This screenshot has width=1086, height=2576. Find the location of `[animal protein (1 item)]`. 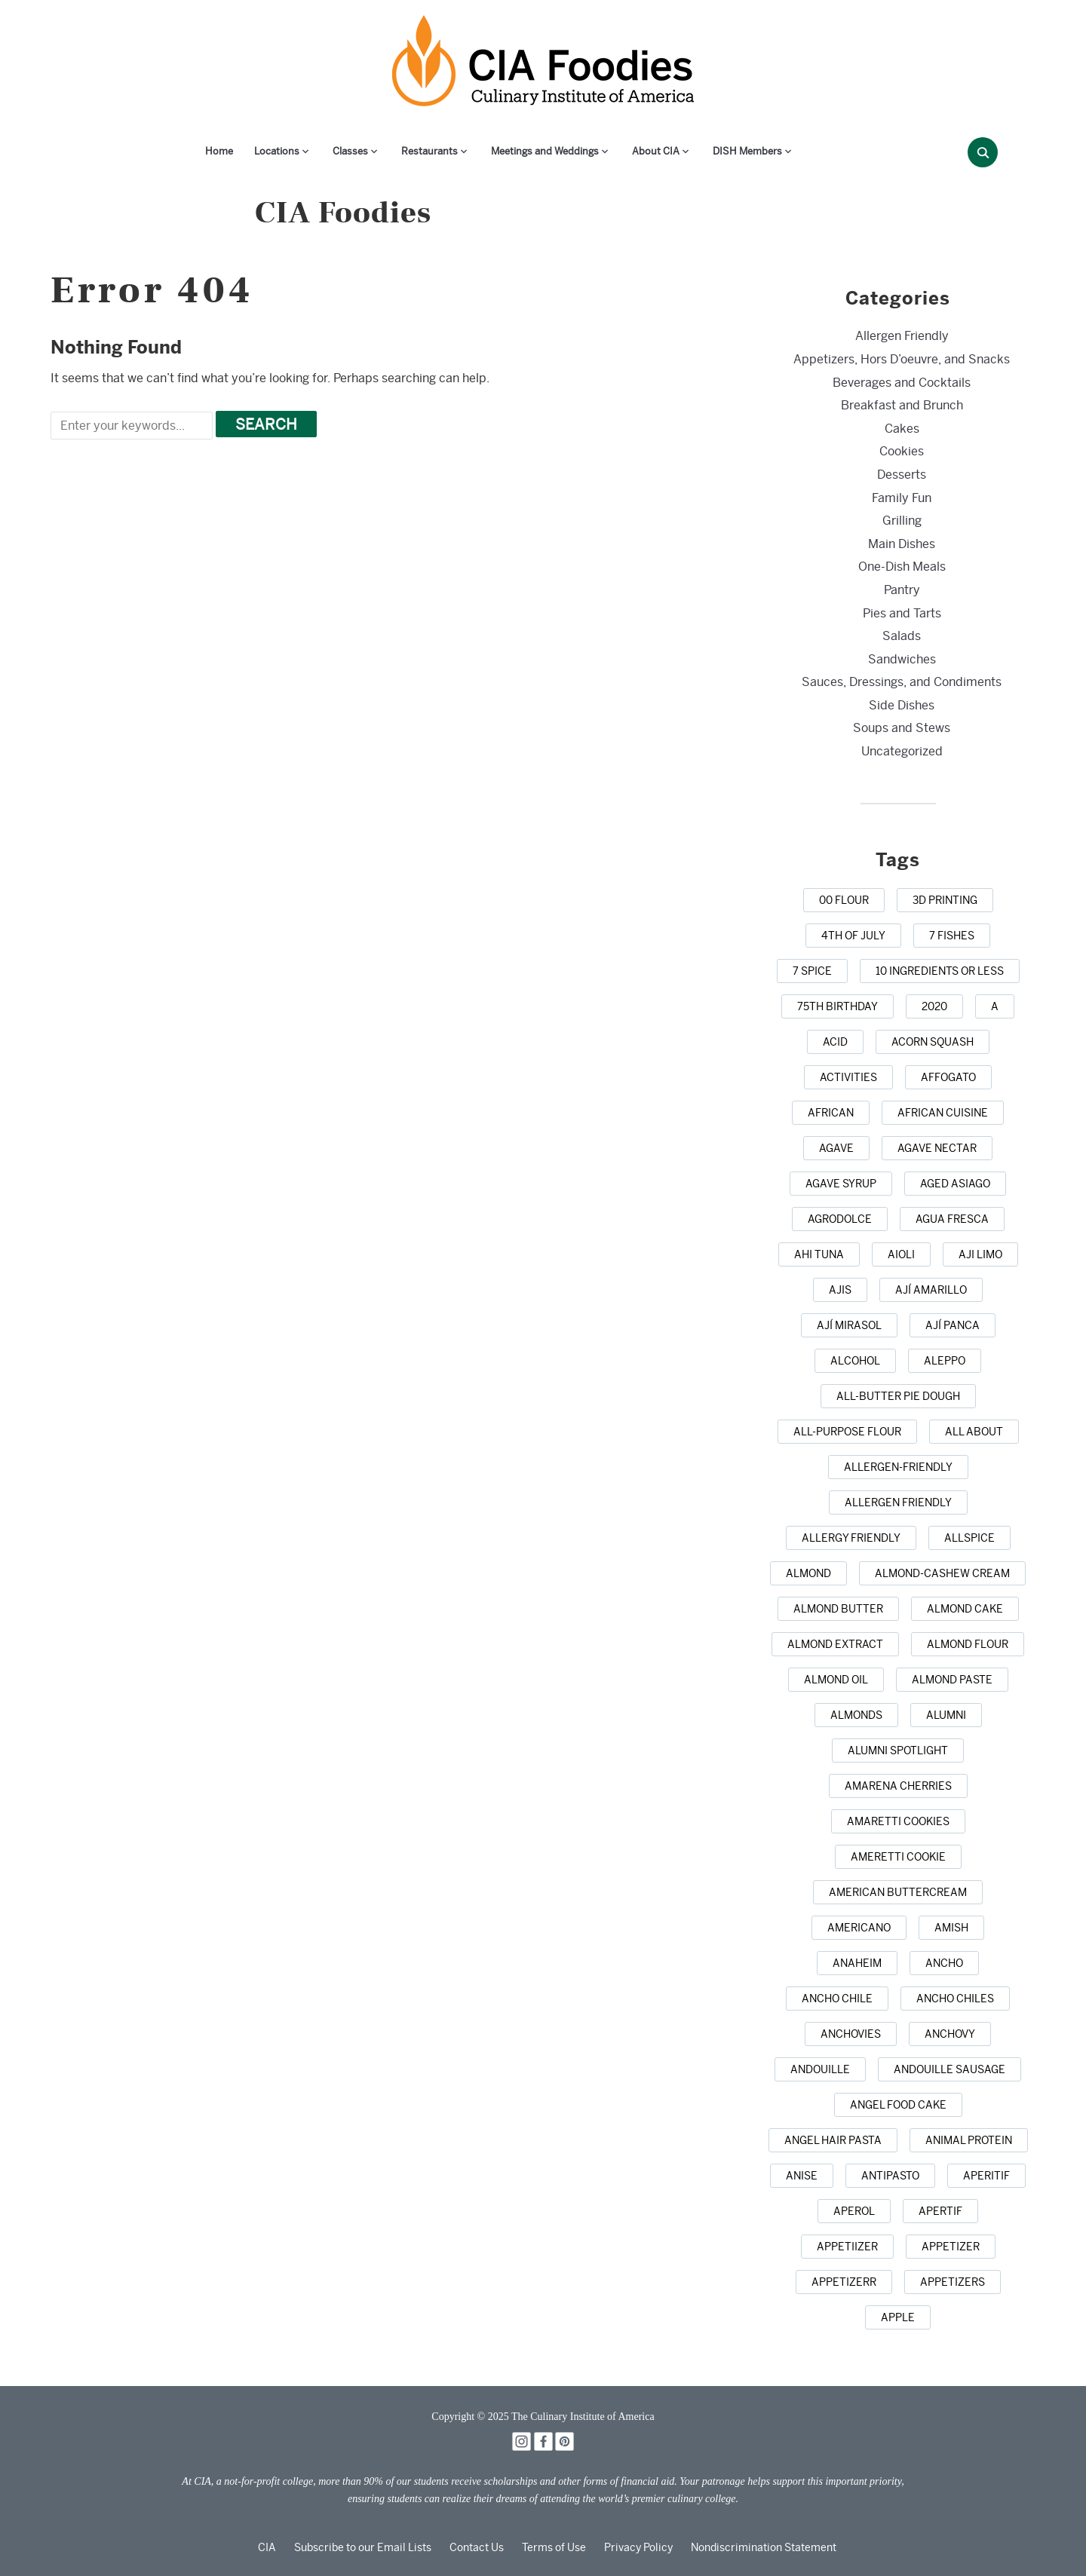

[animal protein (1 item)] is located at coordinates (969, 2140).